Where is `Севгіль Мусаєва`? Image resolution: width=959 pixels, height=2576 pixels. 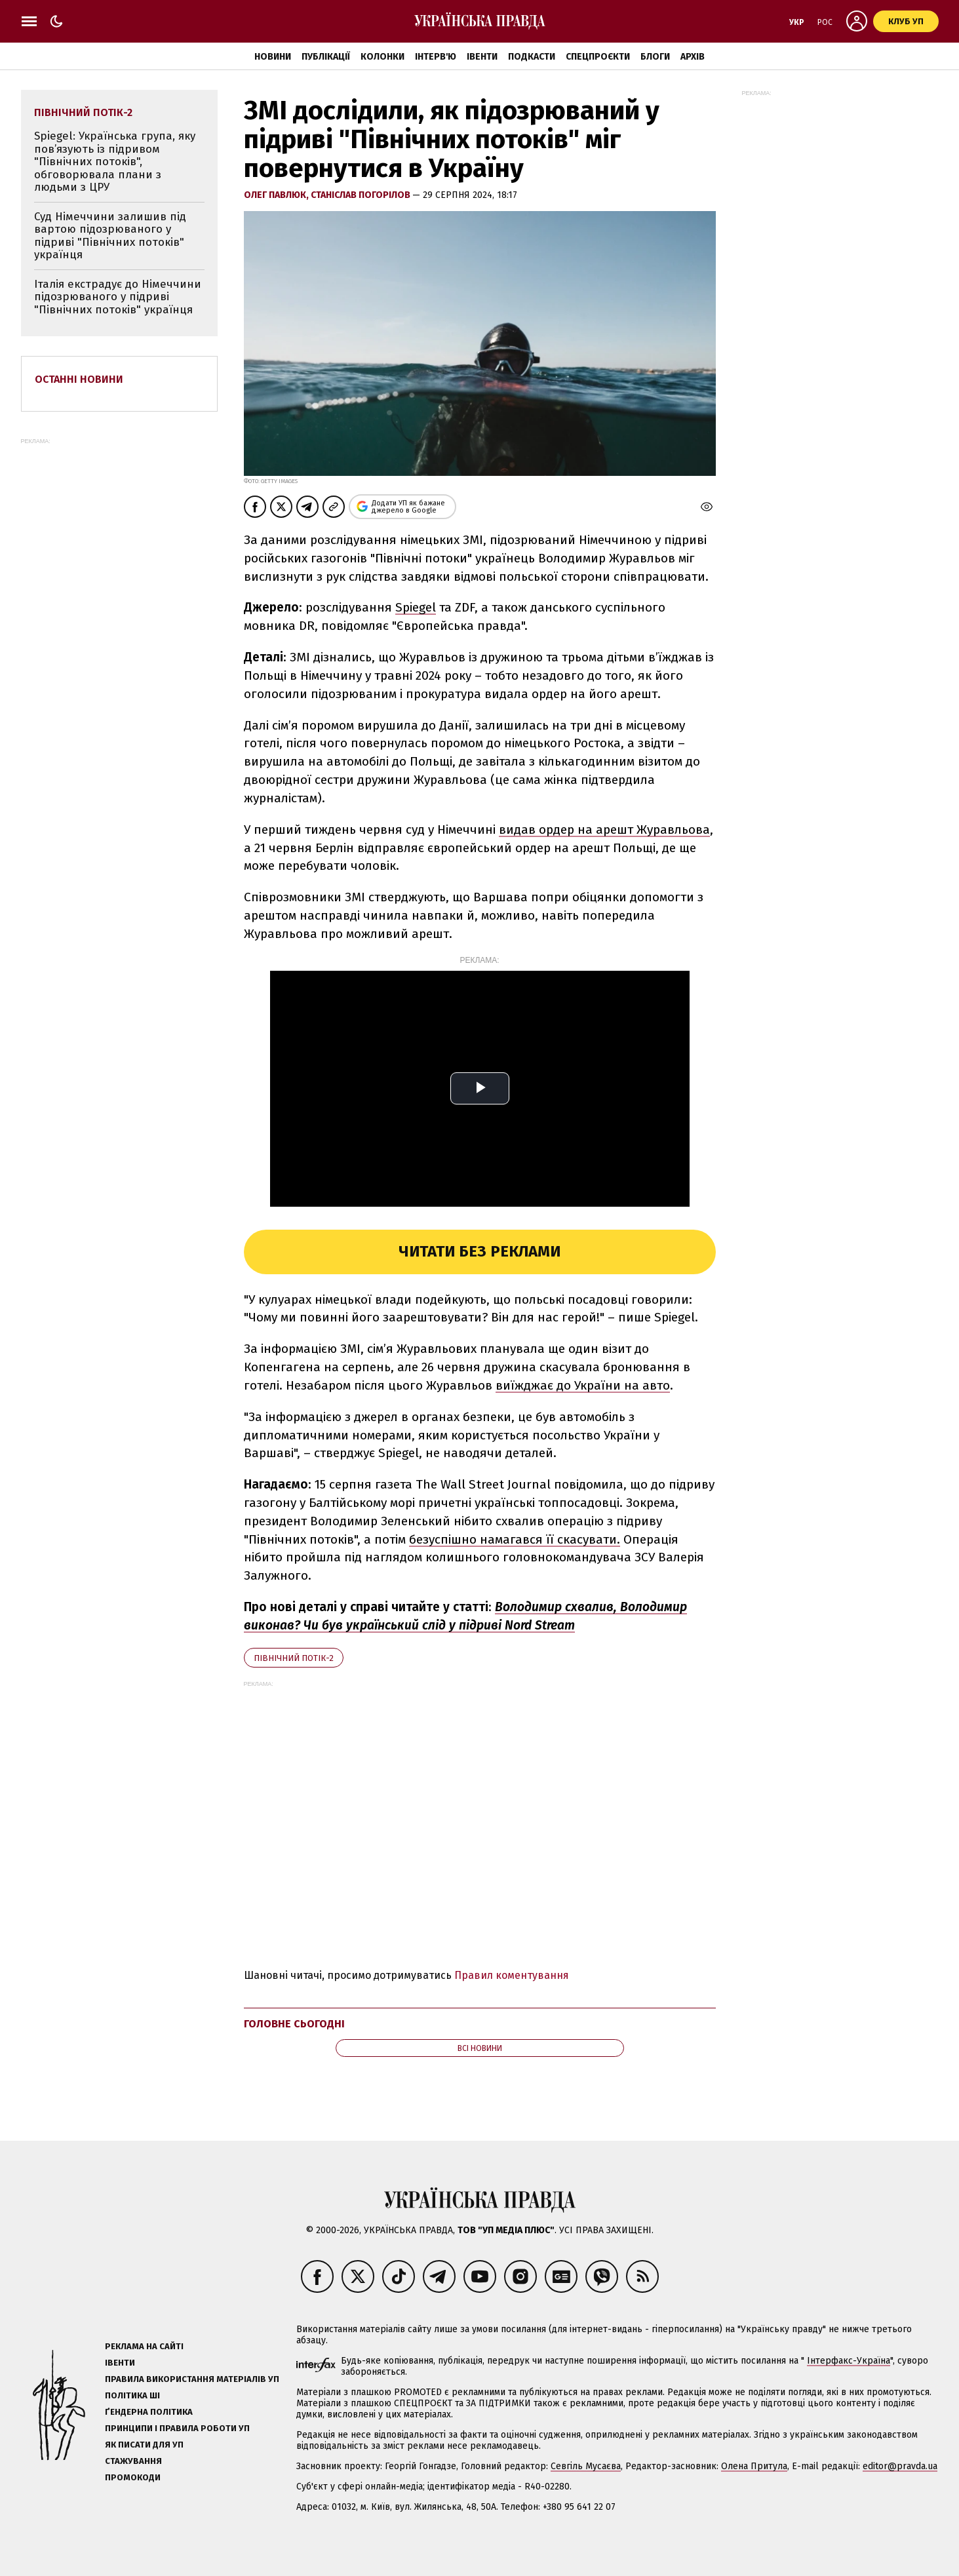
Севгіль Мусаєва is located at coordinates (586, 2466).